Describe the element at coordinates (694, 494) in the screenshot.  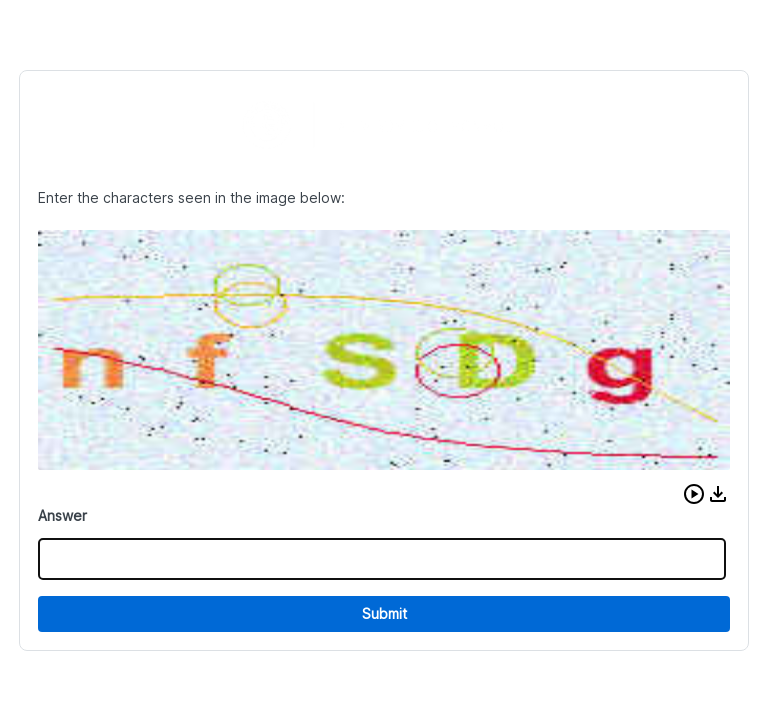
I see `[button]` at that location.